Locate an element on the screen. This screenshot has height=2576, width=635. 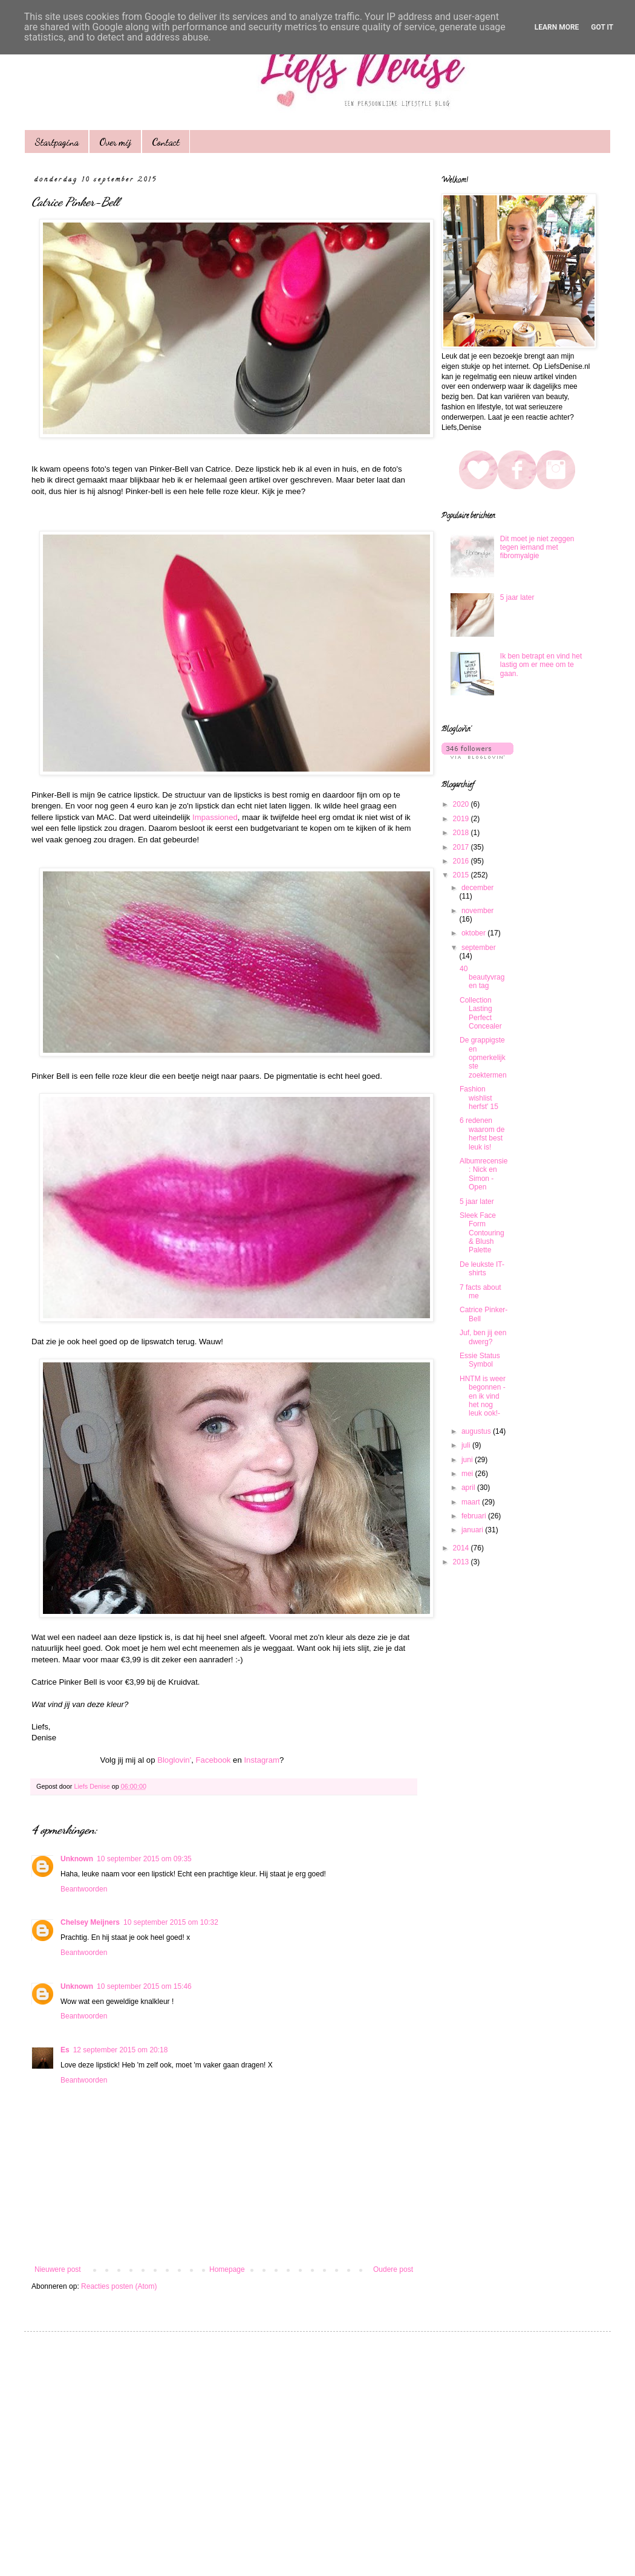
10 september 2015 om 15:46 is located at coordinates (144, 1986).